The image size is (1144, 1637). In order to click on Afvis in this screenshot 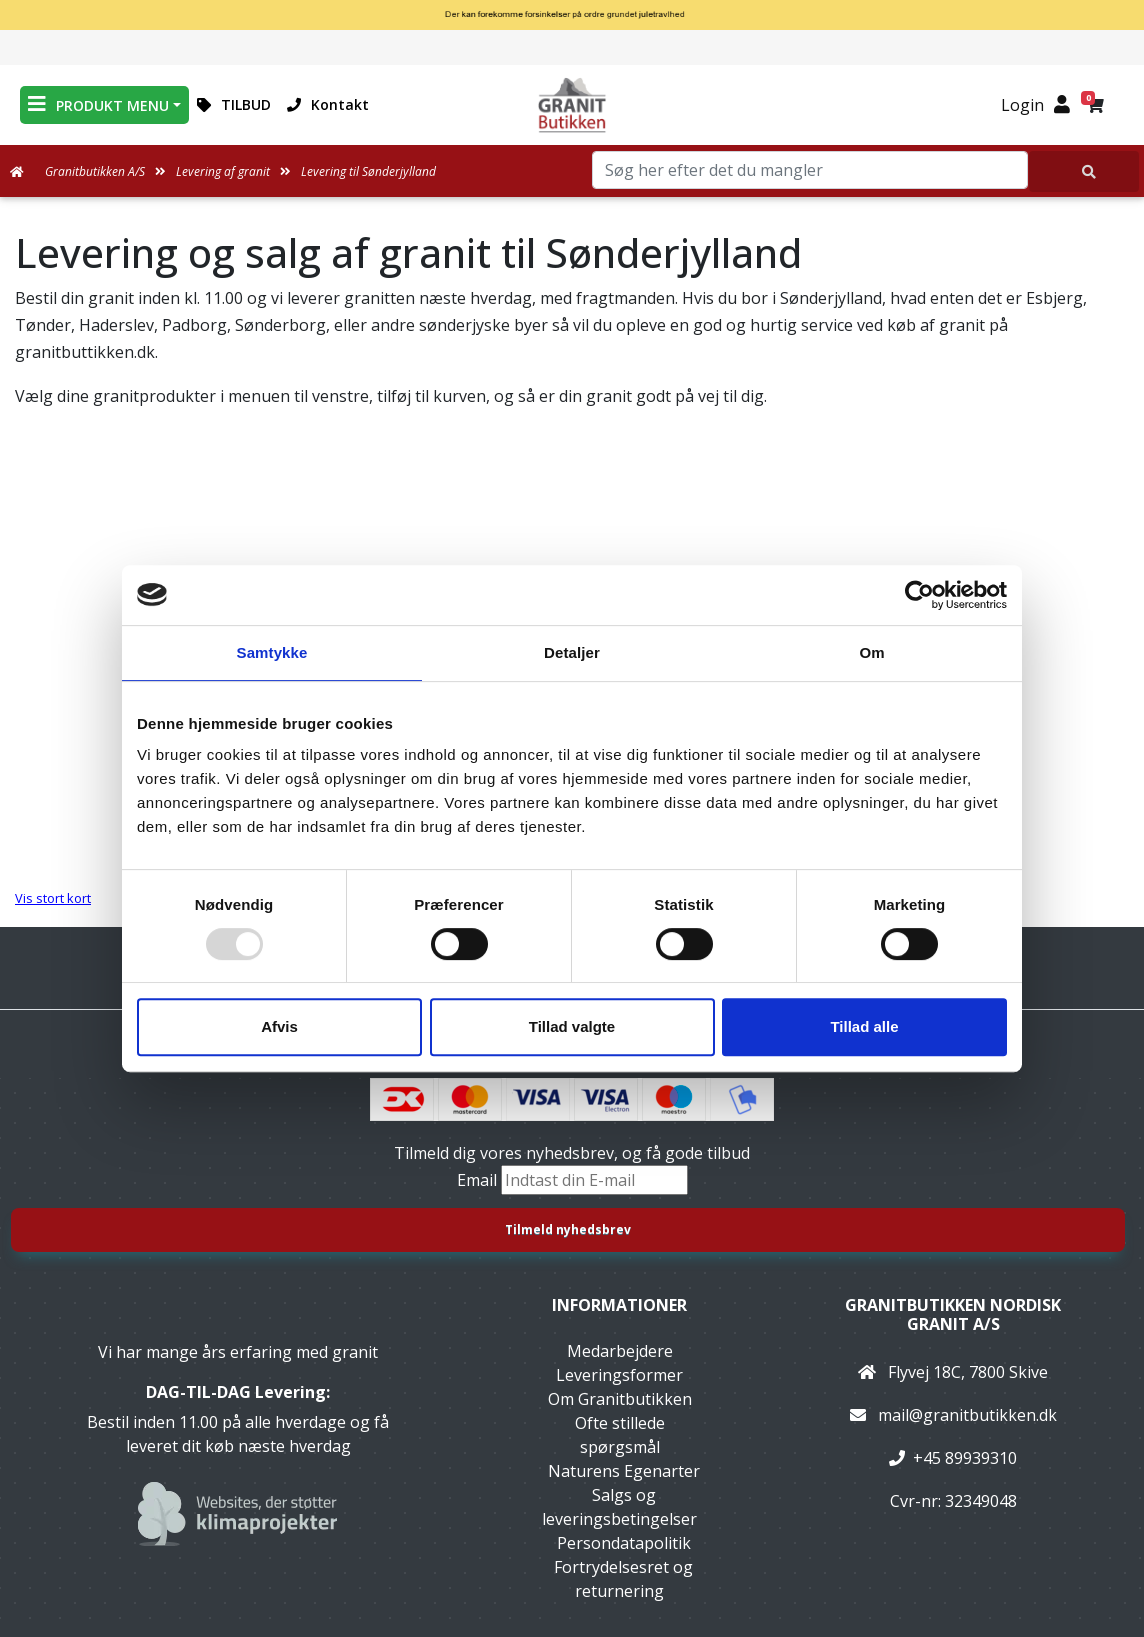, I will do `click(279, 1026)`.